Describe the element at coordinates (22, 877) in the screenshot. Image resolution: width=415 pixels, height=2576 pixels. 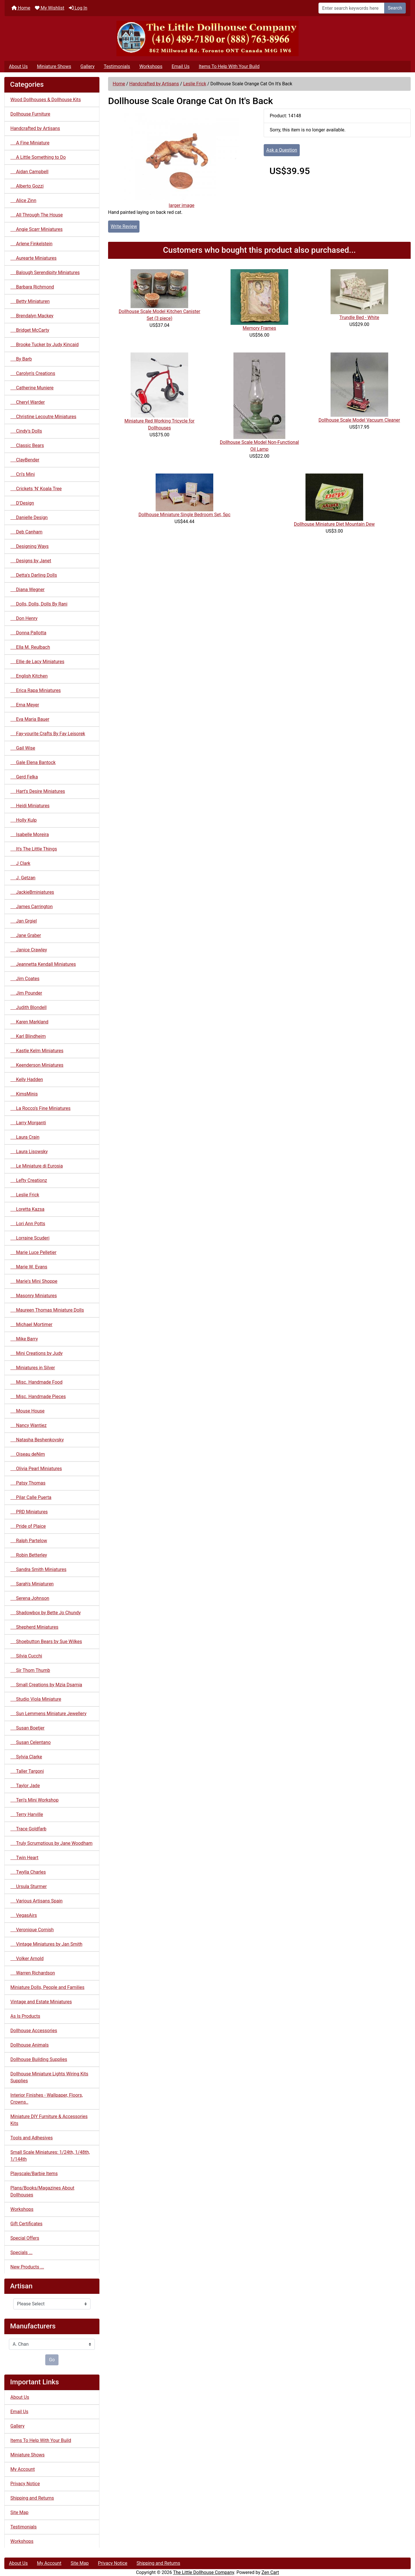
I see `J. Getzan` at that location.